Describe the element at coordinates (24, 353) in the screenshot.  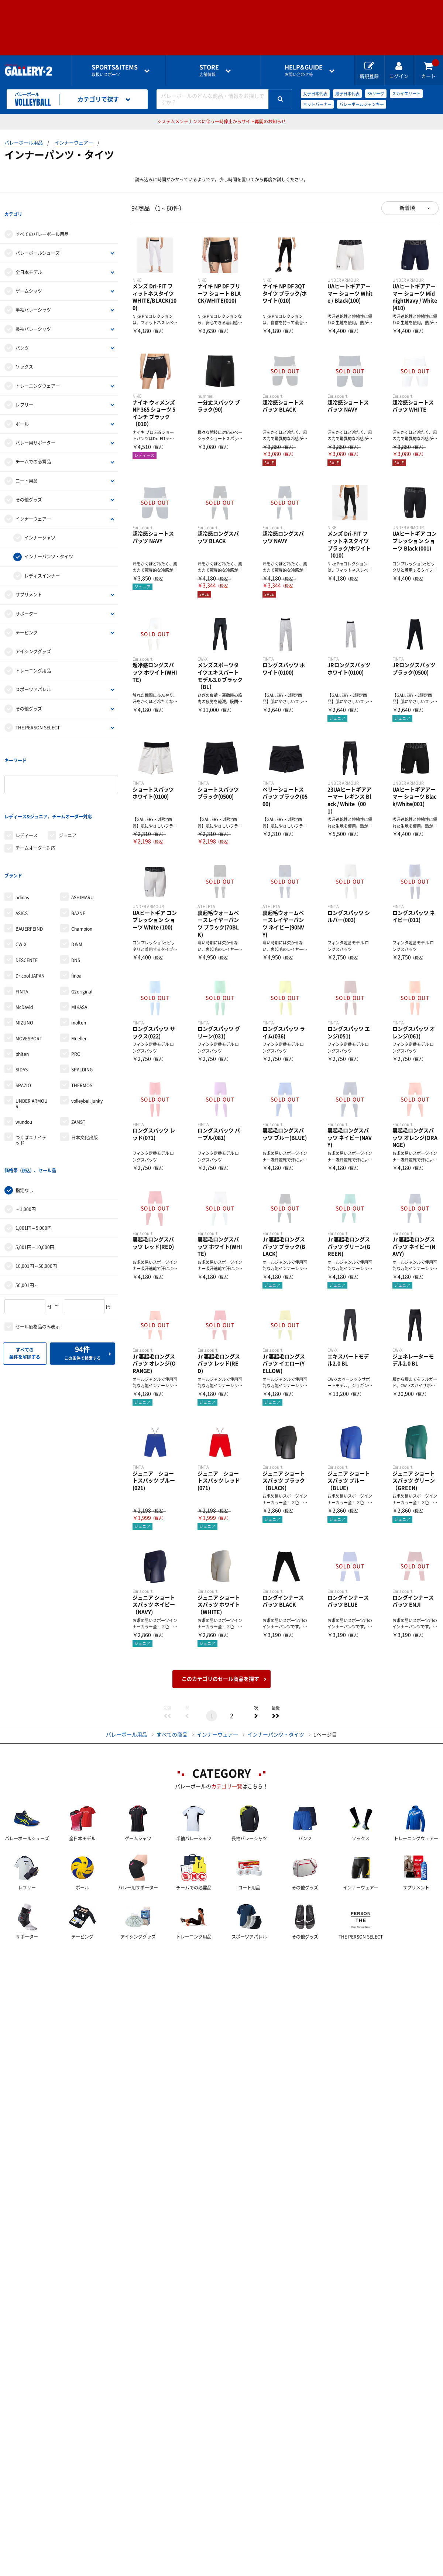
I see `ソックス` at that location.